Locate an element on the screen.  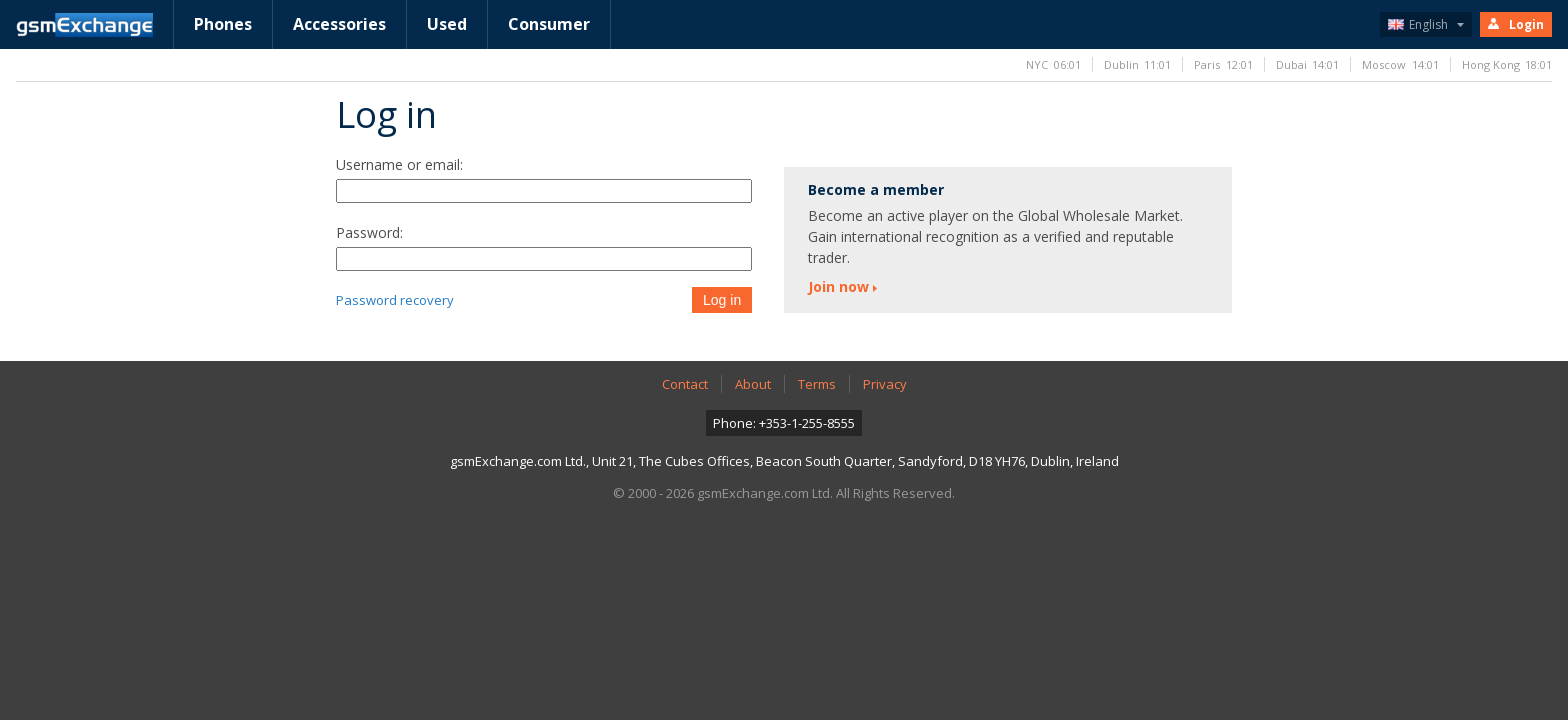
Password recovery is located at coordinates (395, 300).